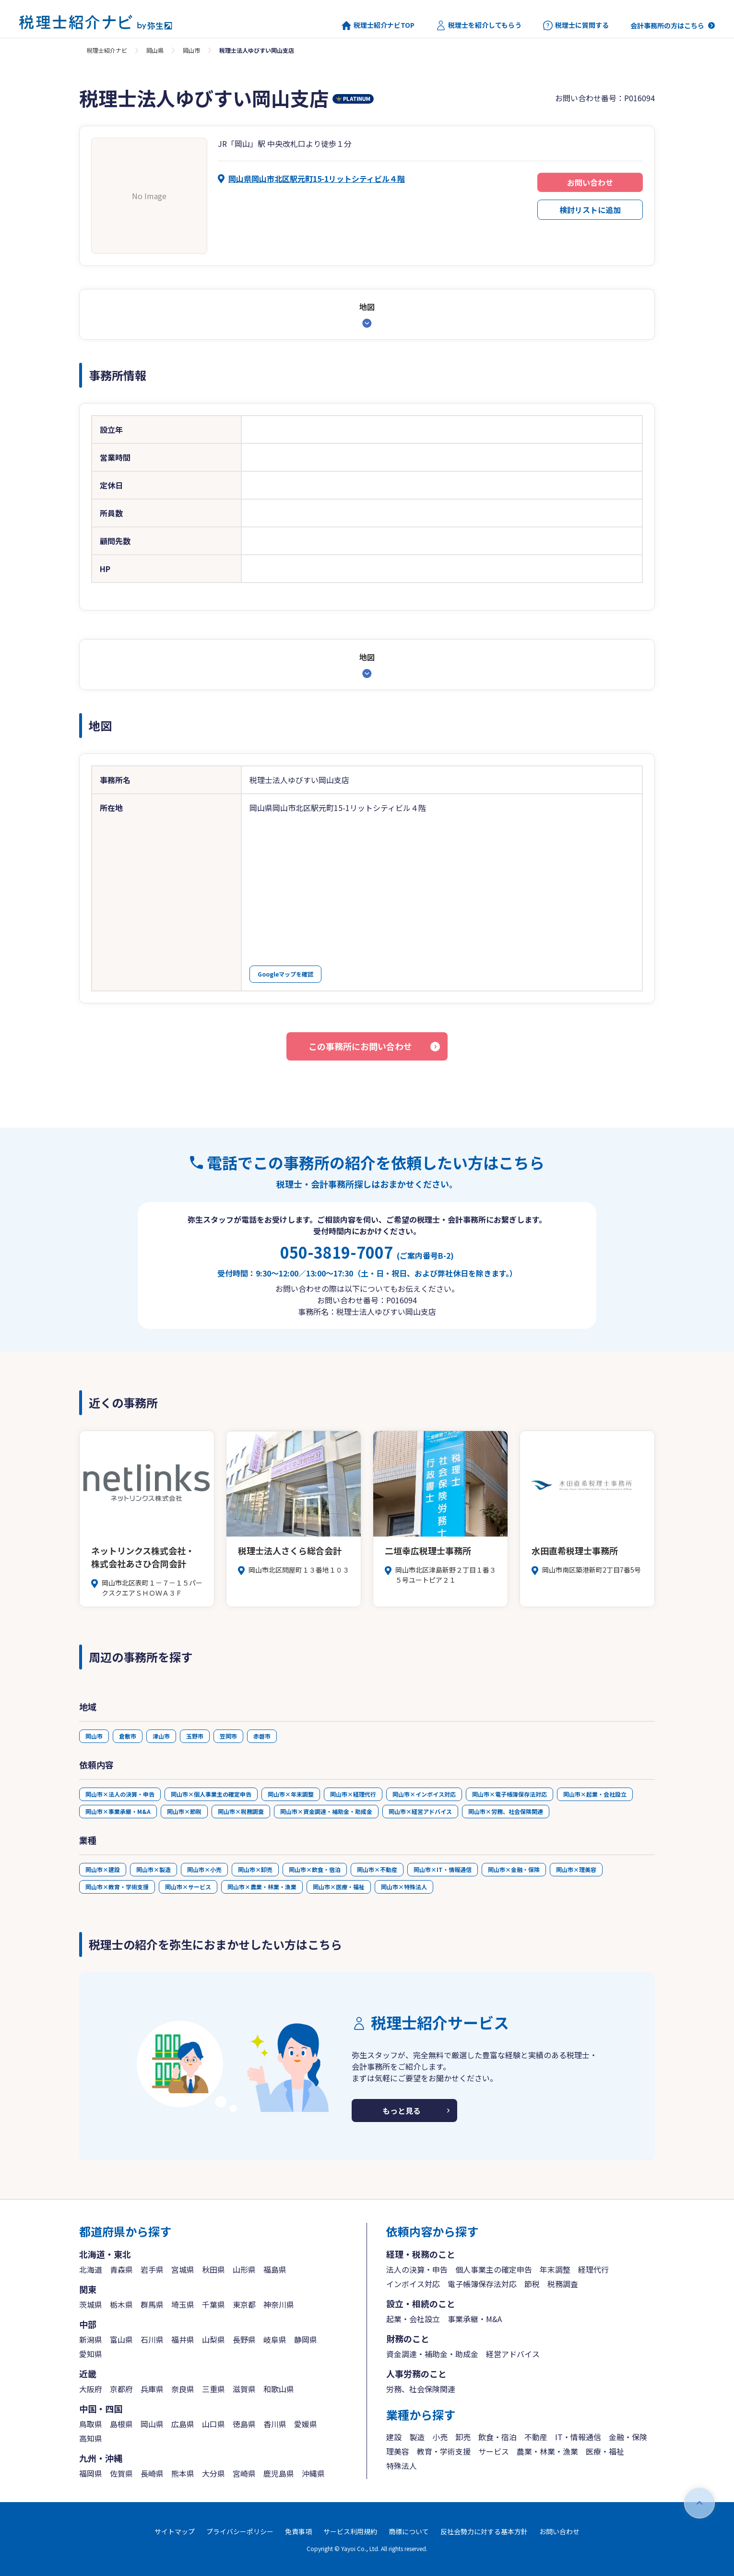  I want to click on 岡山市×インボイス対応, so click(424, 1794).